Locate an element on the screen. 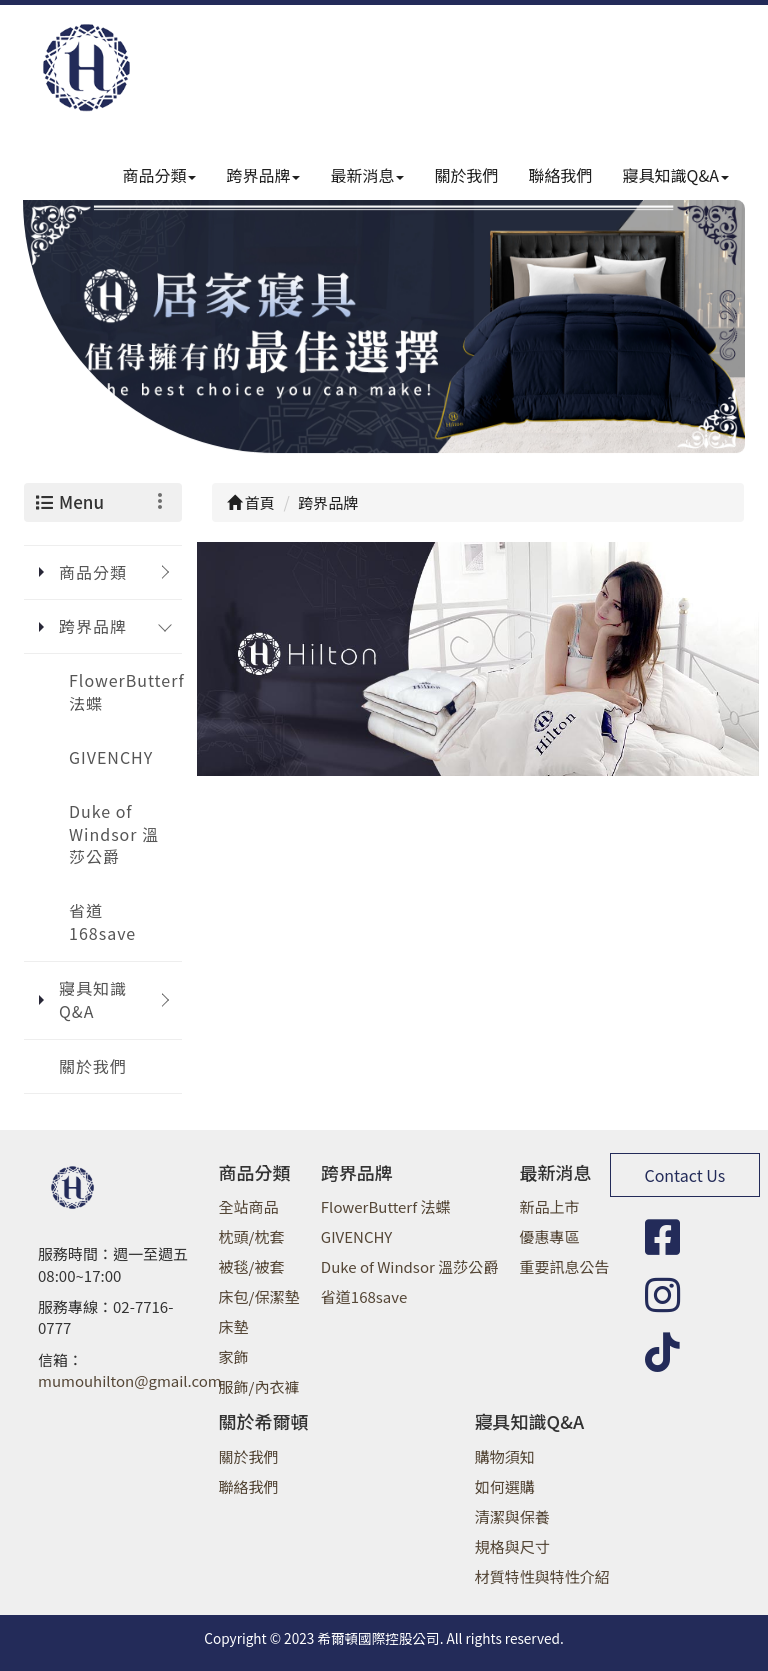 This screenshot has height=1671, width=768. 全站商品 is located at coordinates (249, 1206).